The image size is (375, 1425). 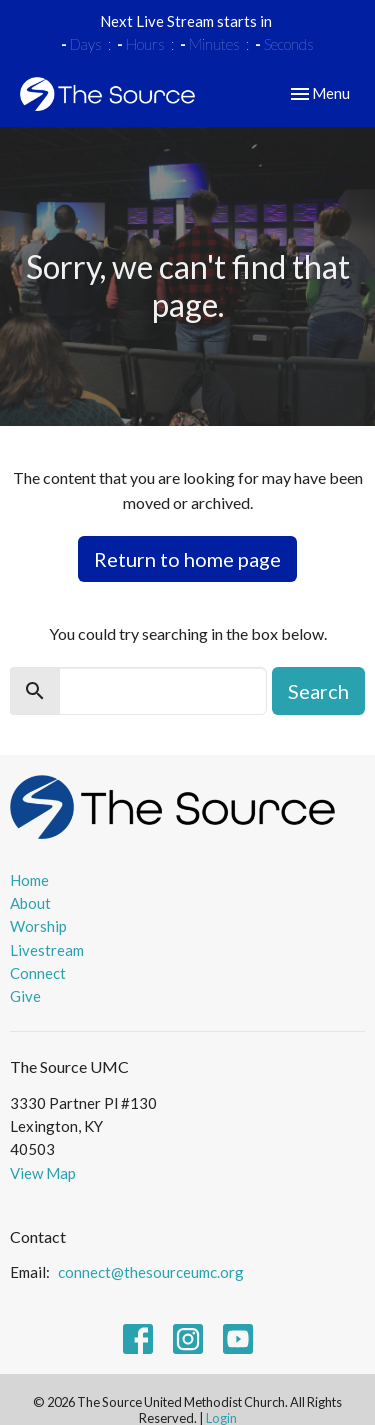 I want to click on Return to home page, so click(x=187, y=559).